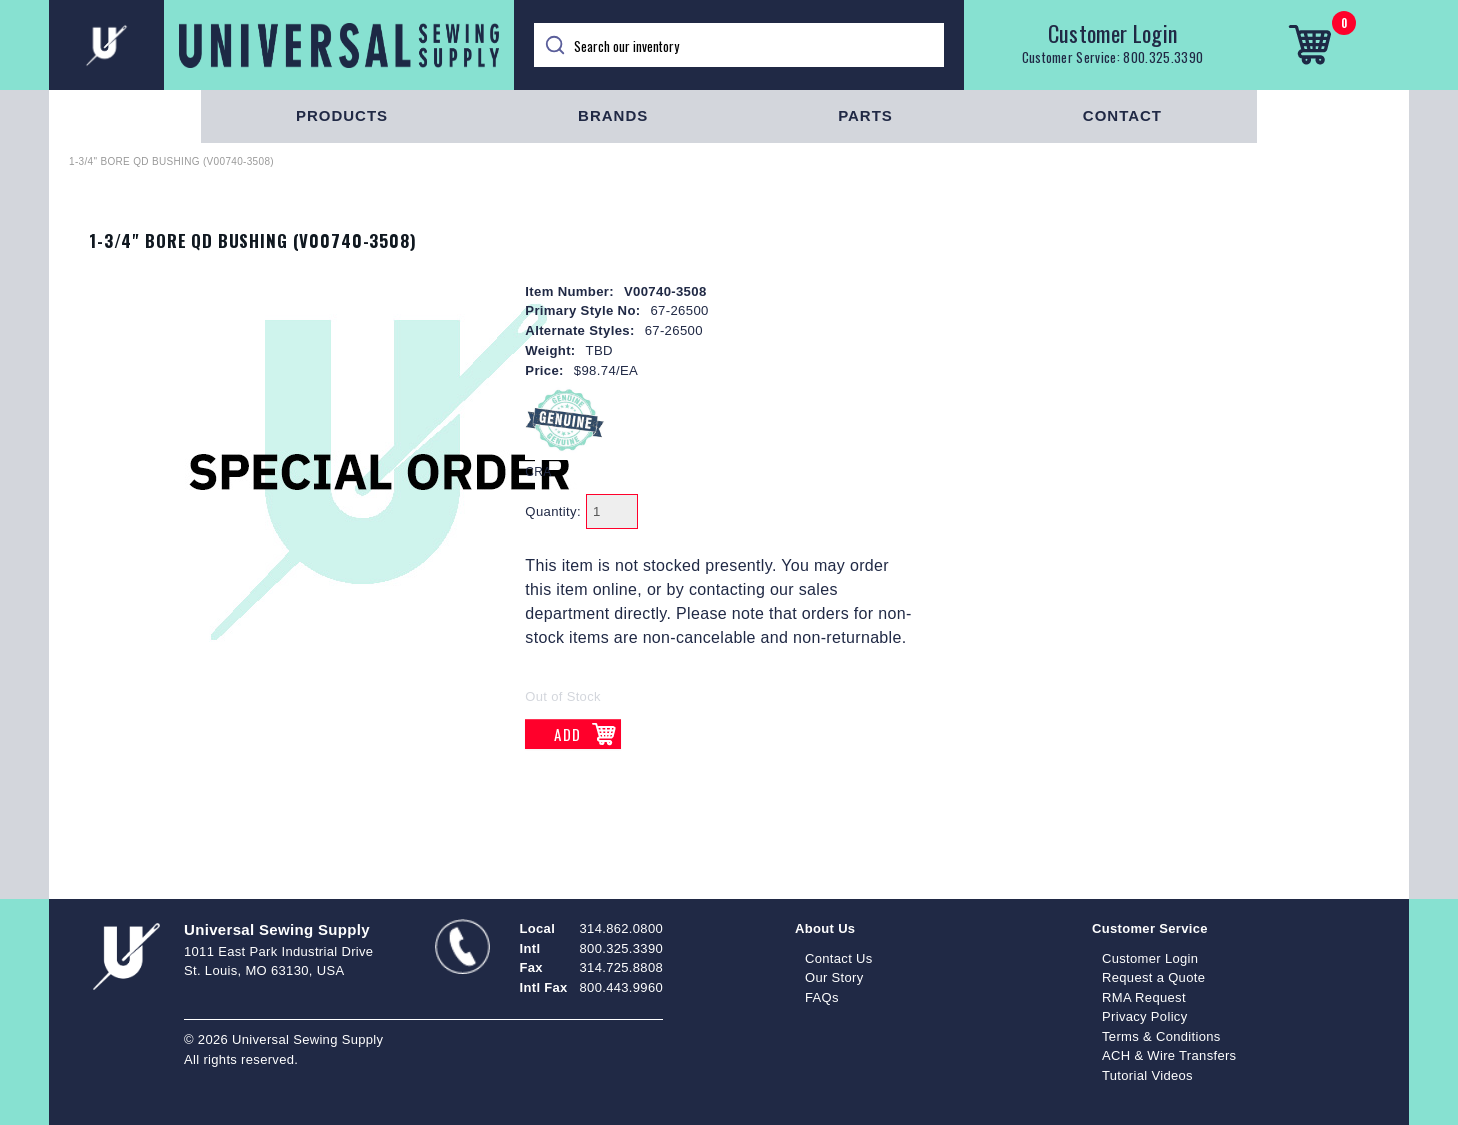  What do you see at coordinates (1147, 1075) in the screenshot?
I see `Tutorial Videos` at bounding box center [1147, 1075].